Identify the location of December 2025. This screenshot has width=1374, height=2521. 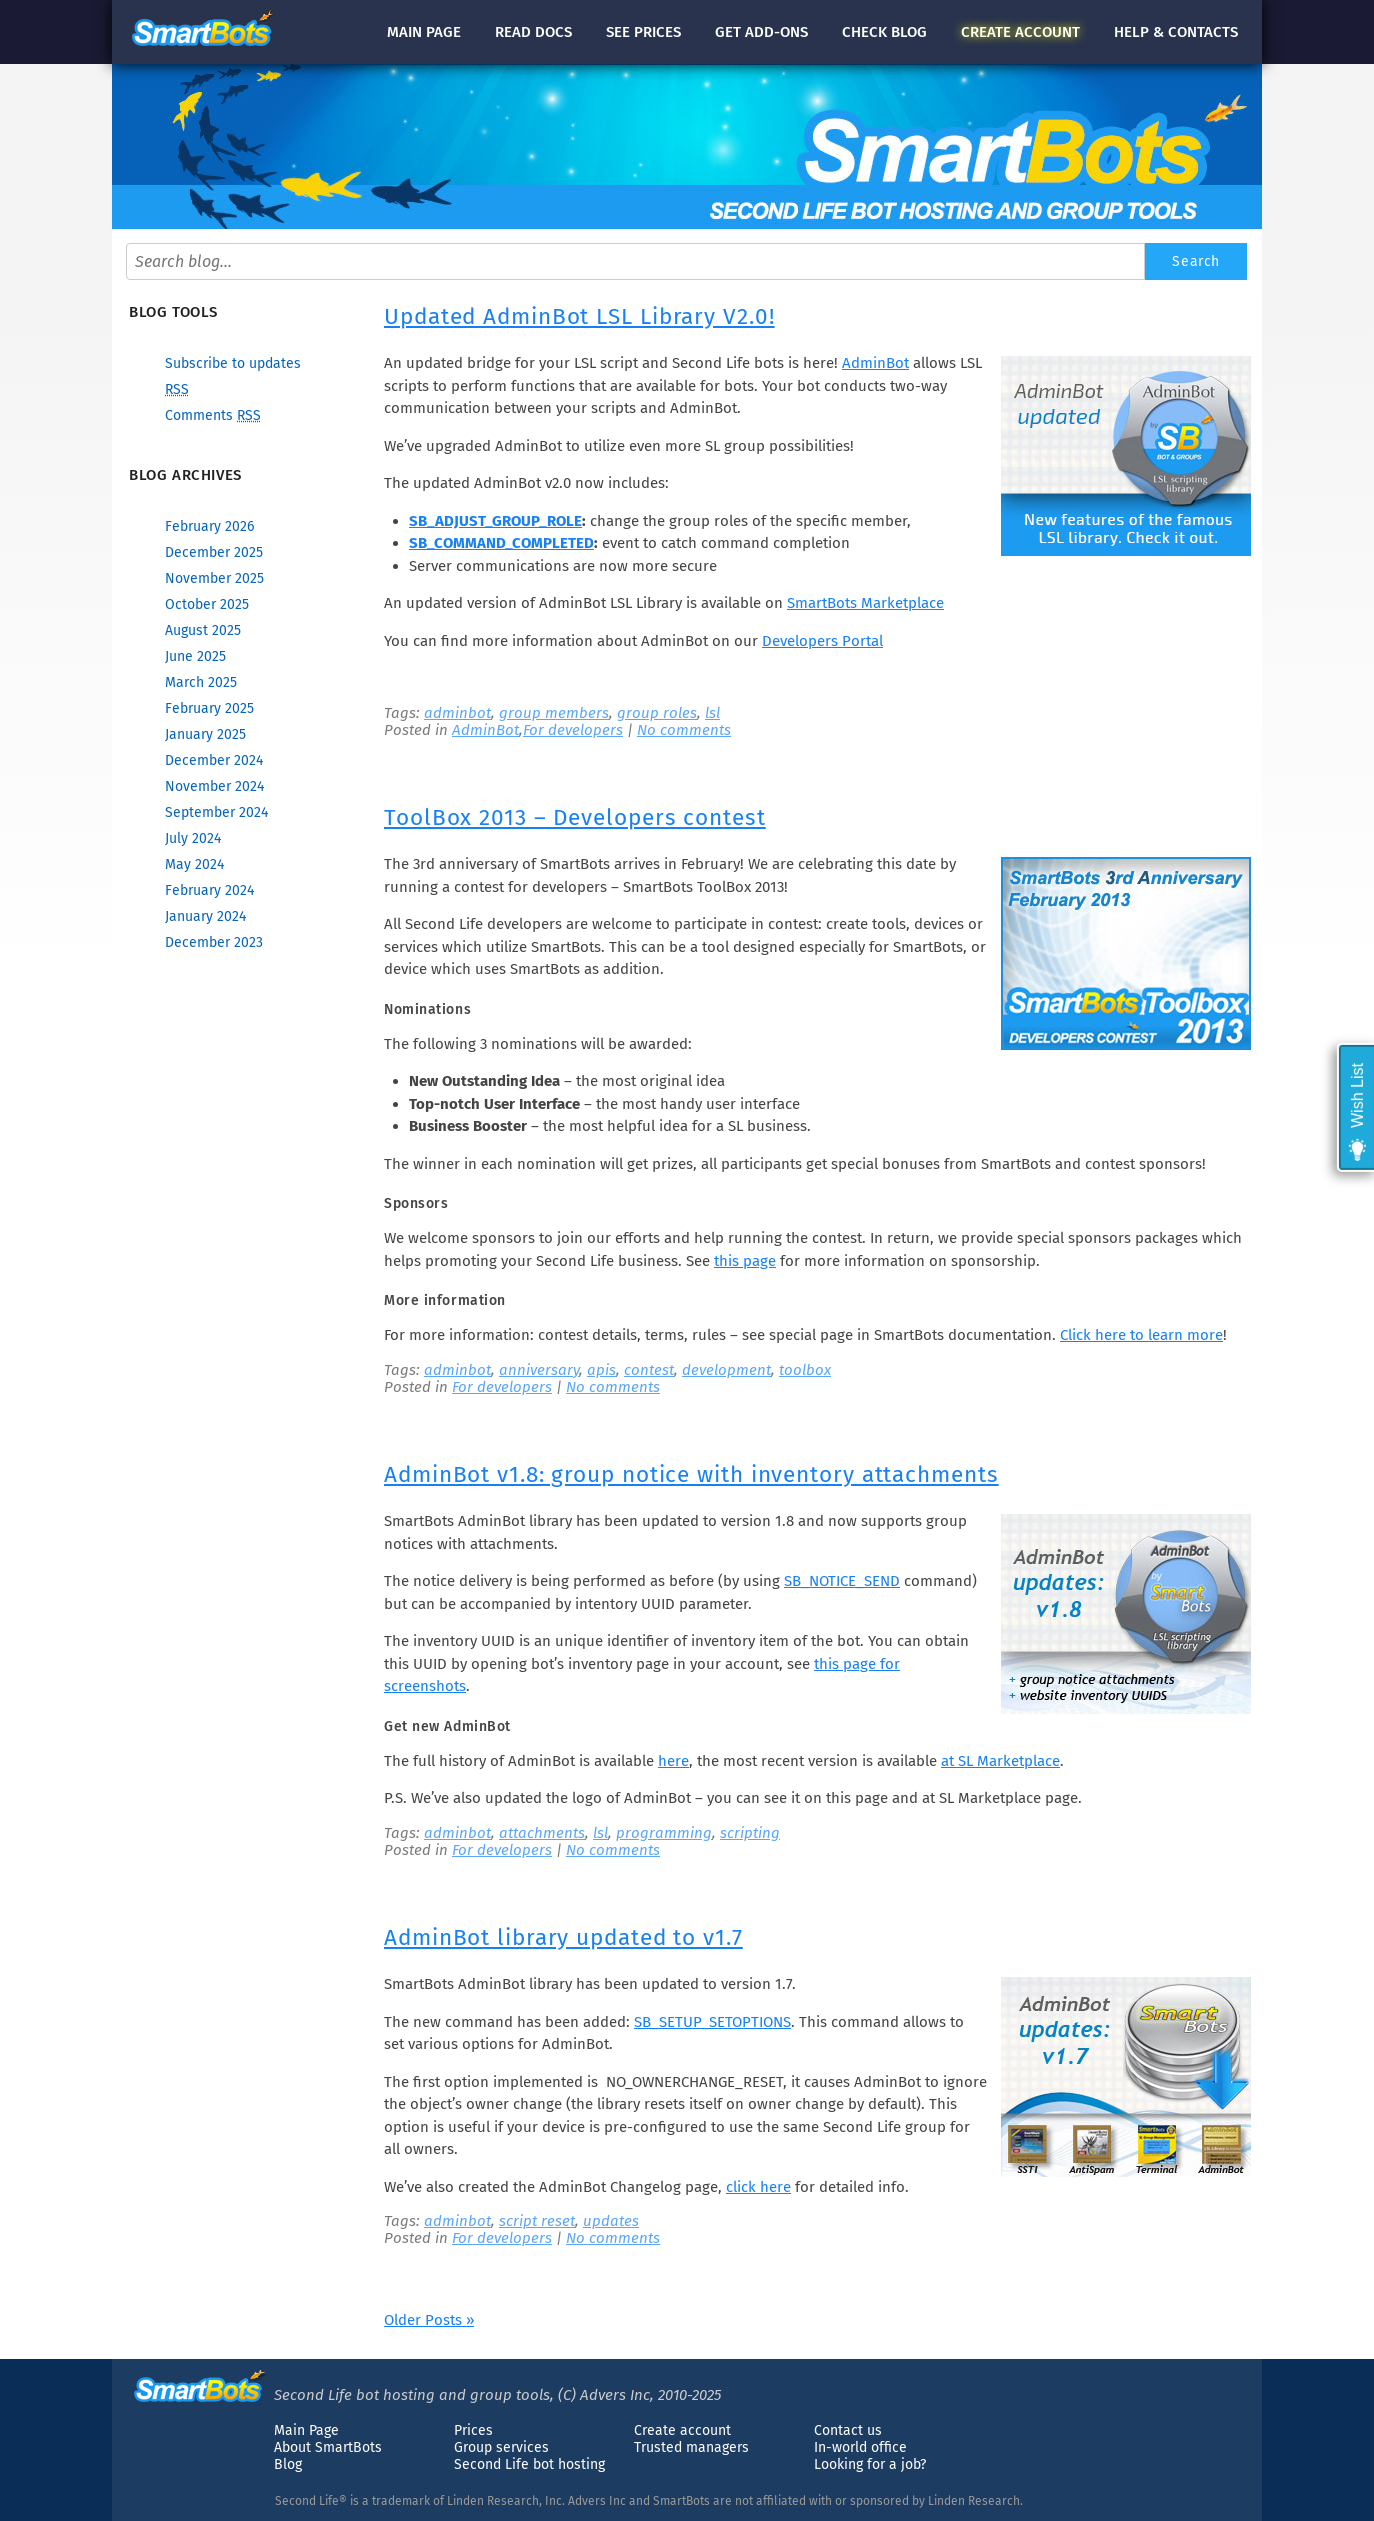
(214, 552).